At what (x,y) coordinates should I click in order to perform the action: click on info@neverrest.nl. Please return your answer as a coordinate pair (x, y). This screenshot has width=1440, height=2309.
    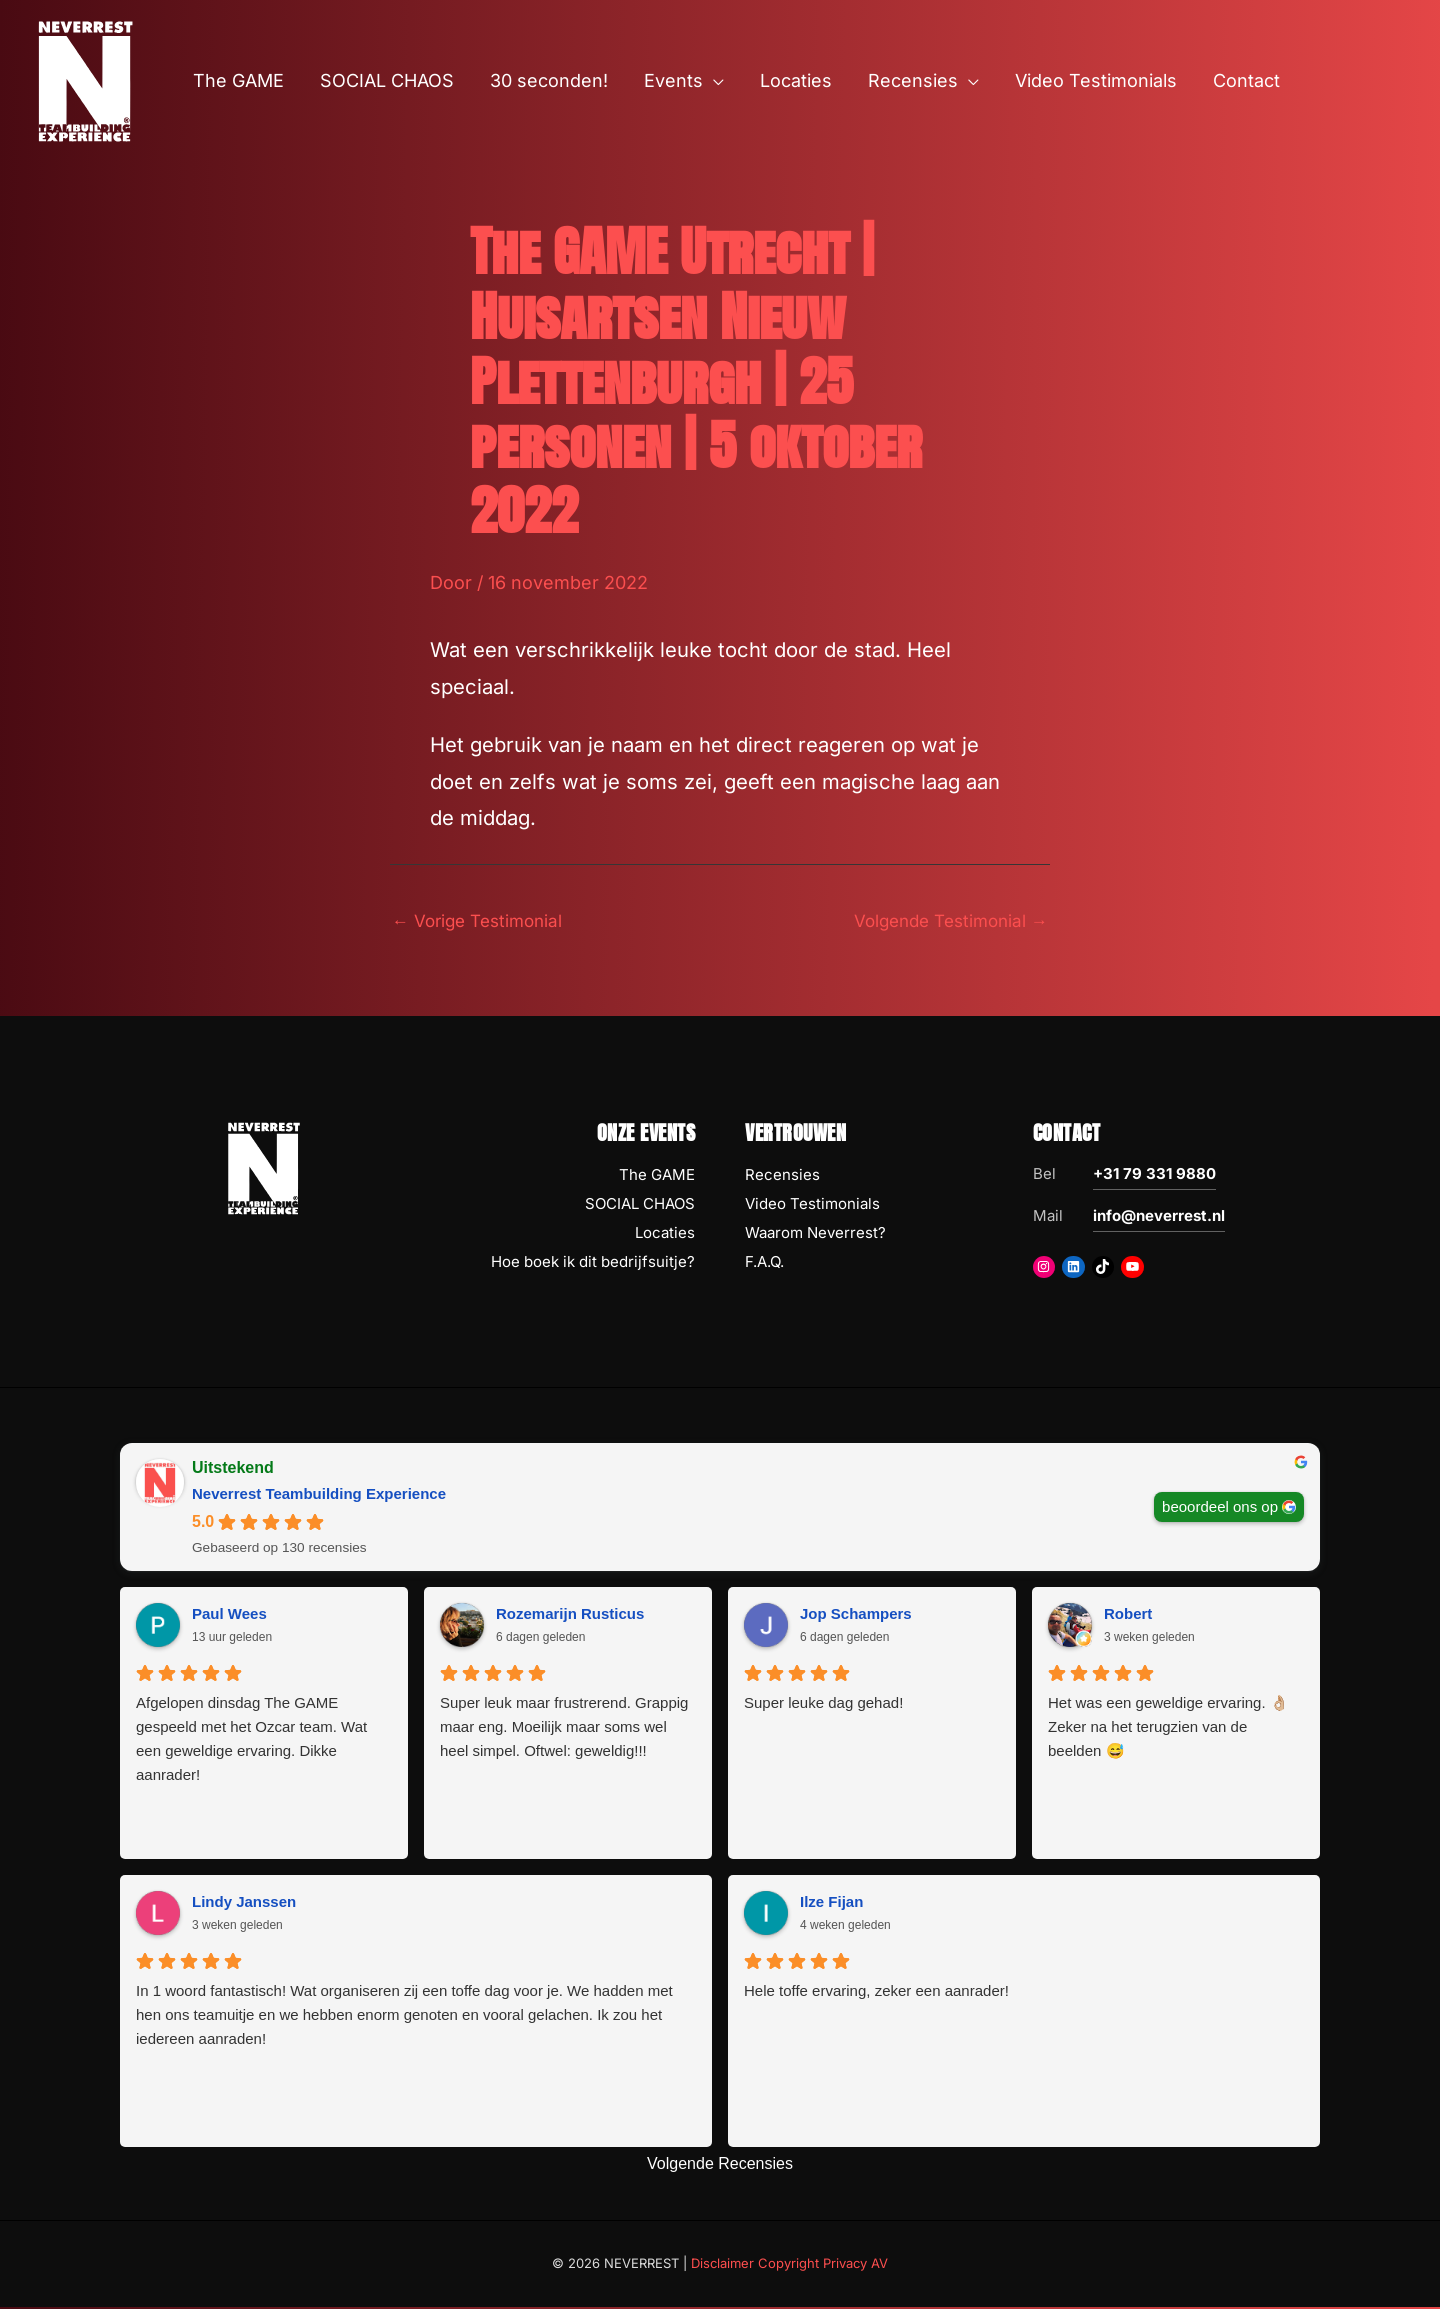
    Looking at the image, I should click on (1159, 1218).